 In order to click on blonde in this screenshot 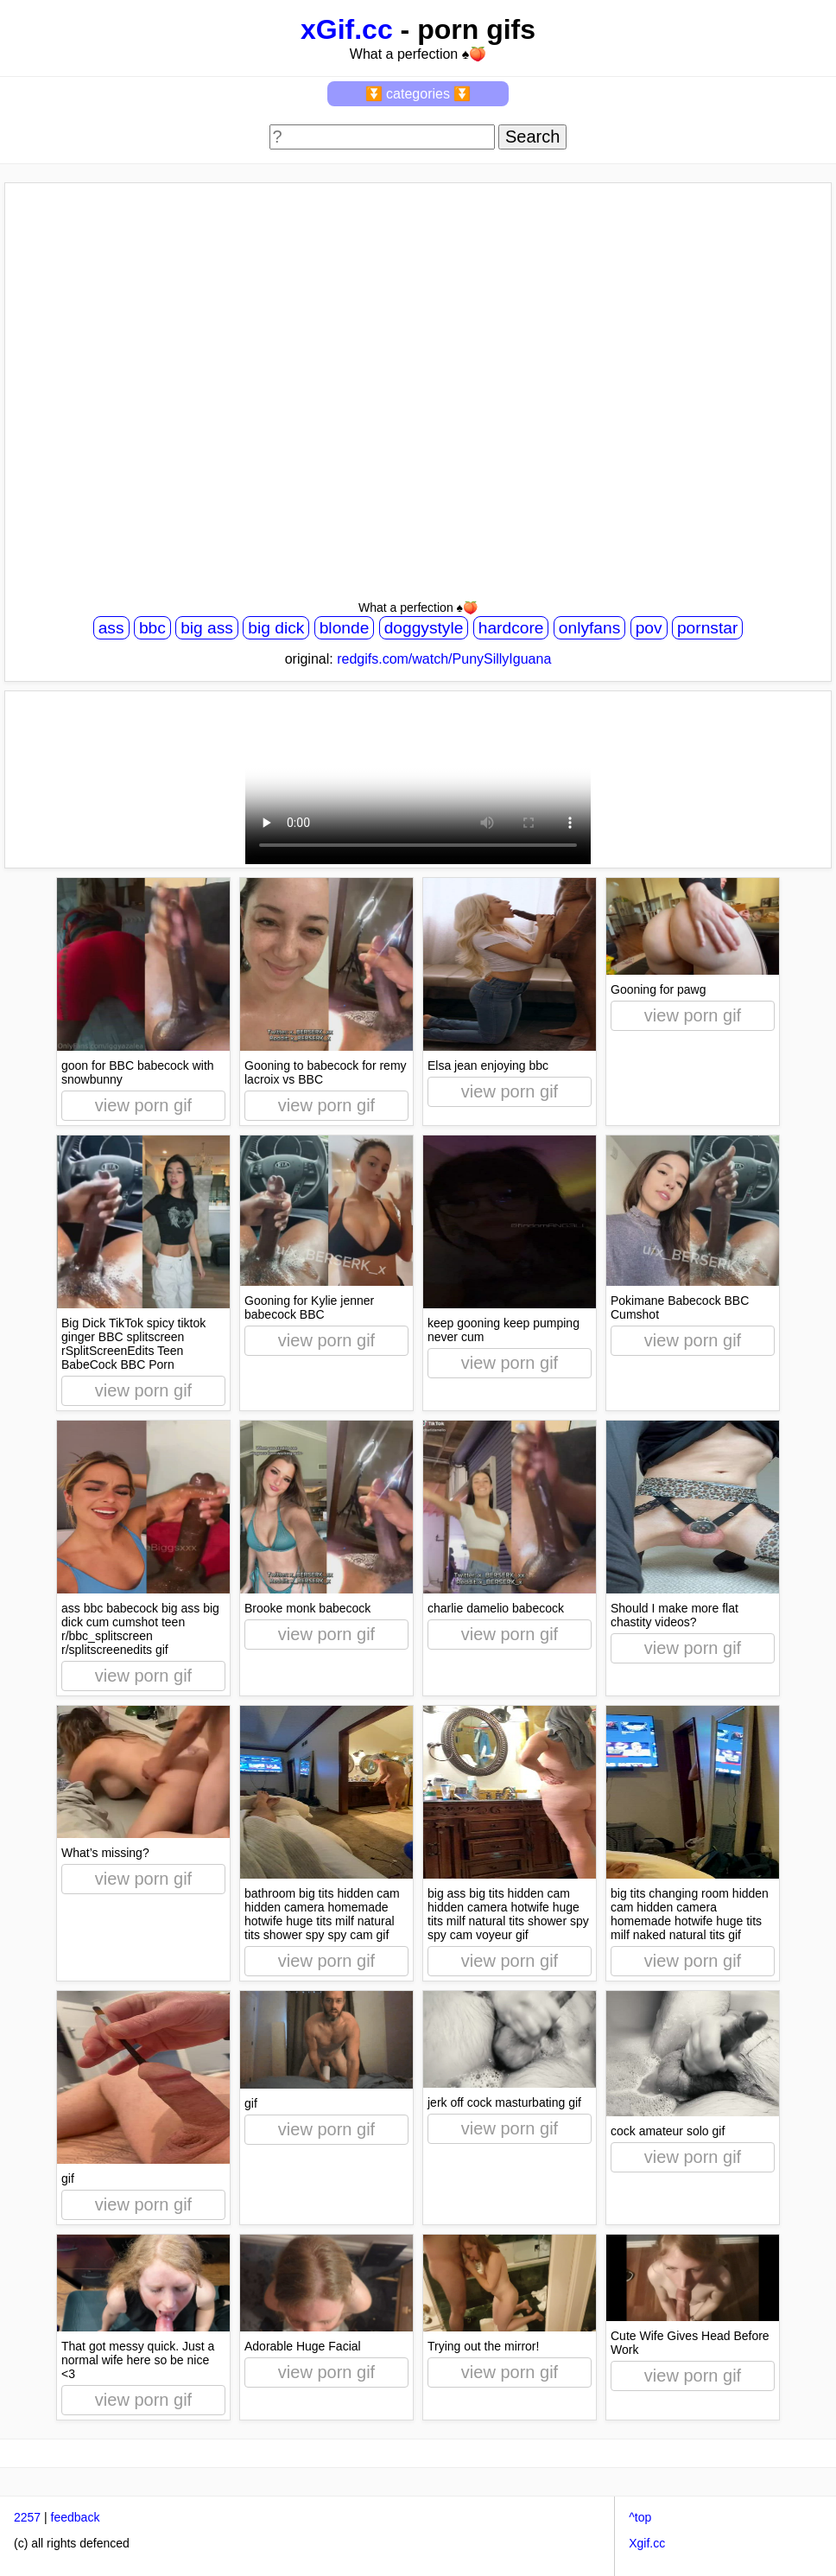, I will do `click(345, 628)`.